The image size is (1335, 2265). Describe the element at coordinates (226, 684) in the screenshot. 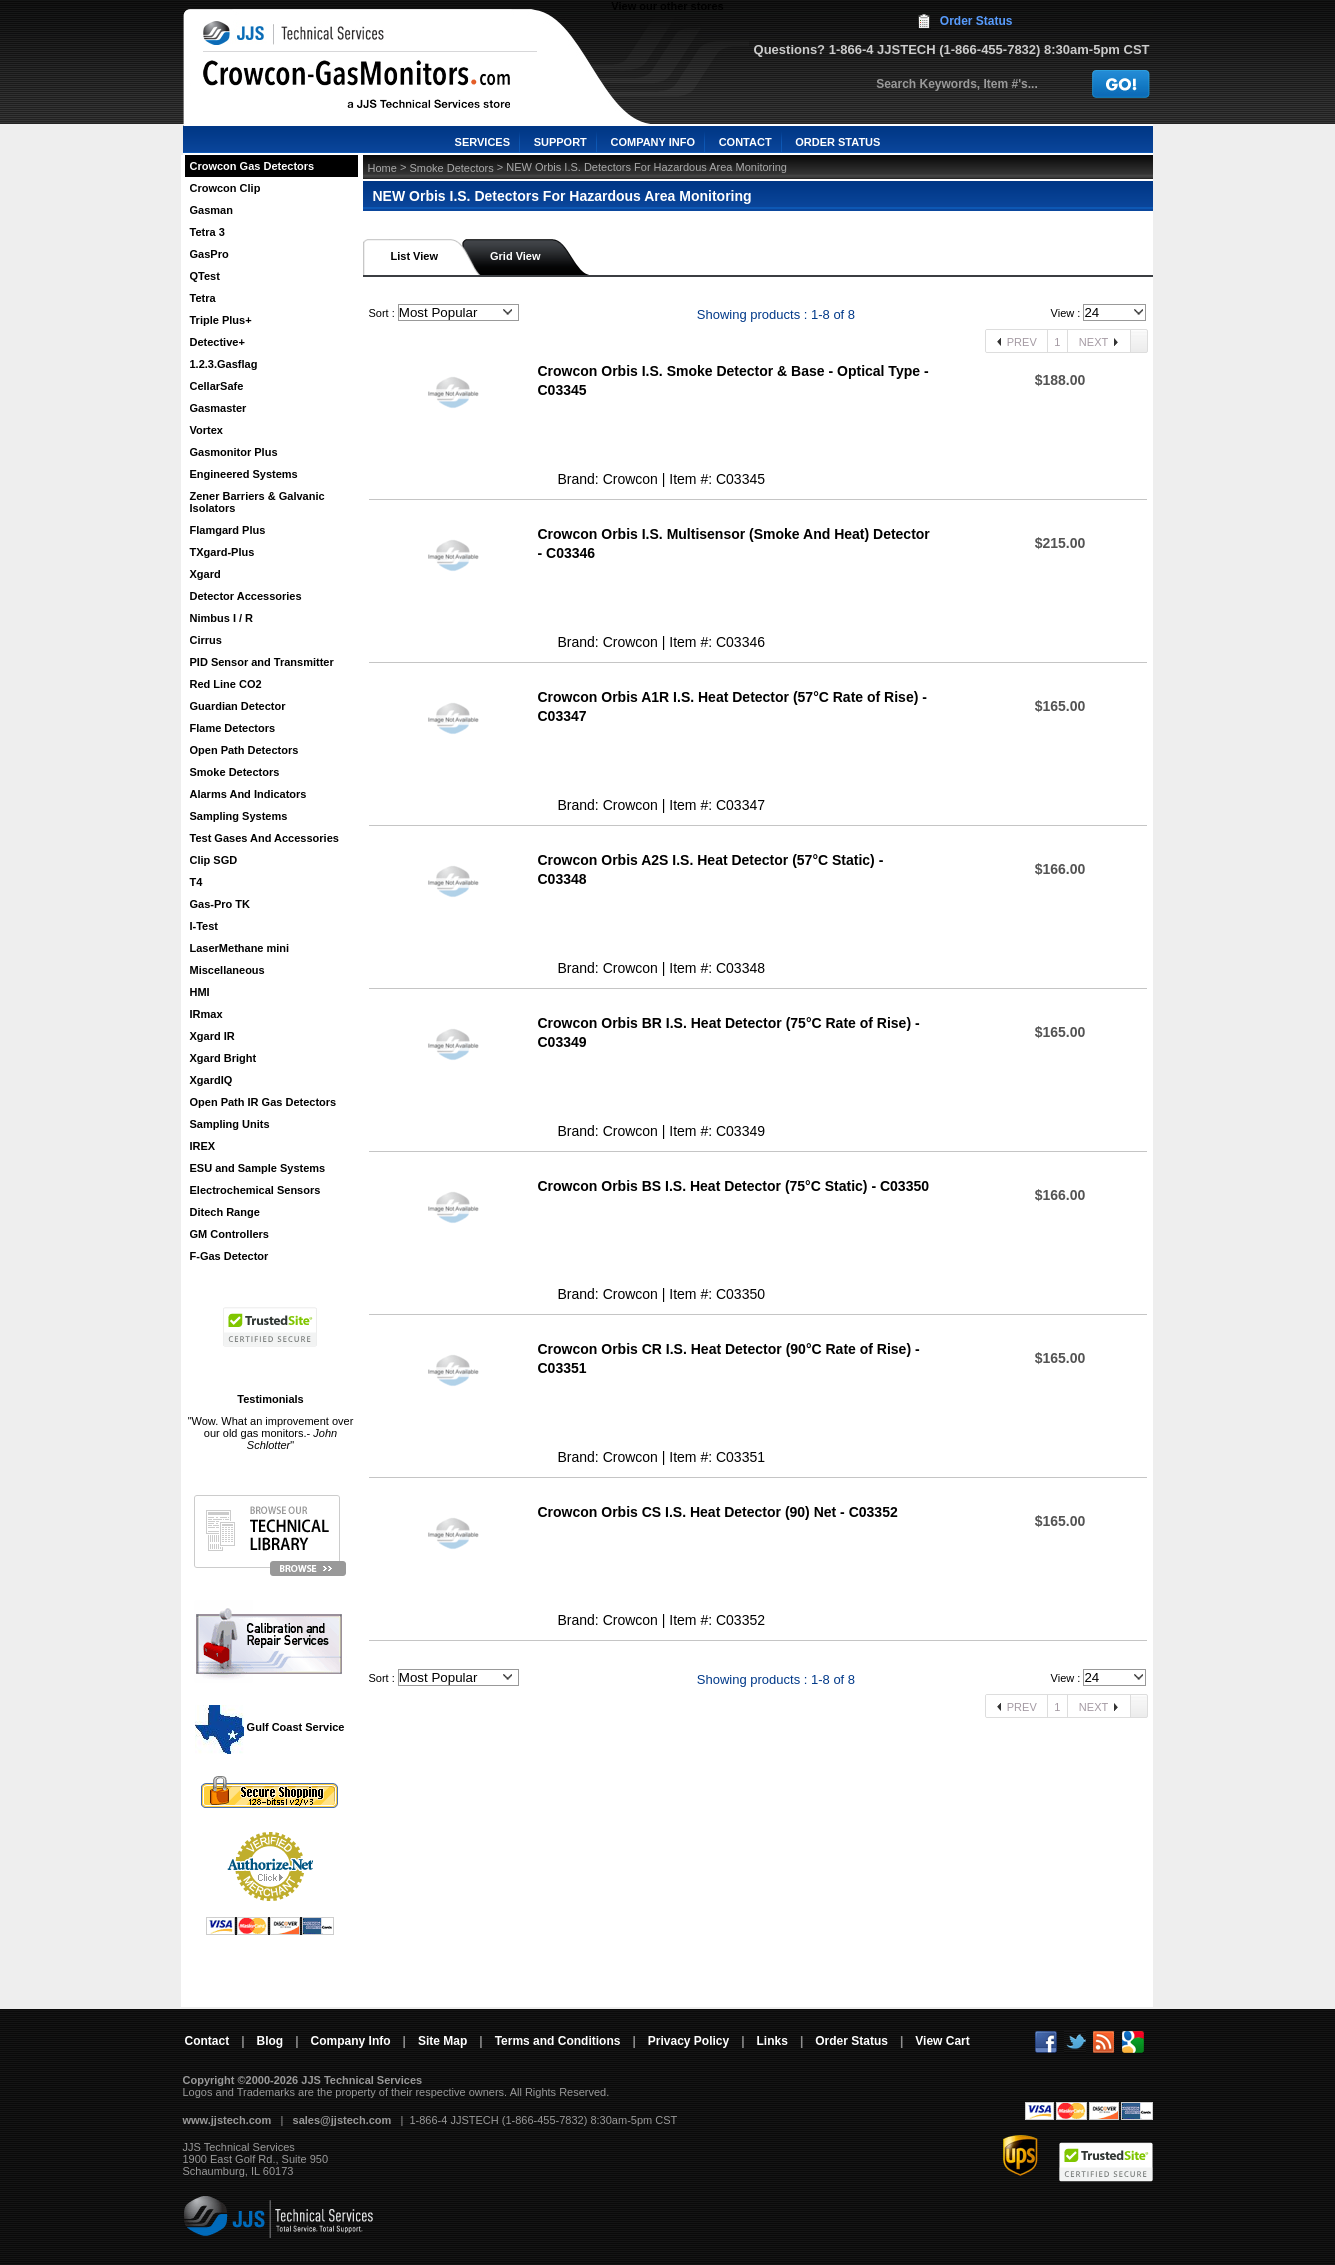

I see `Red Line CO2` at that location.